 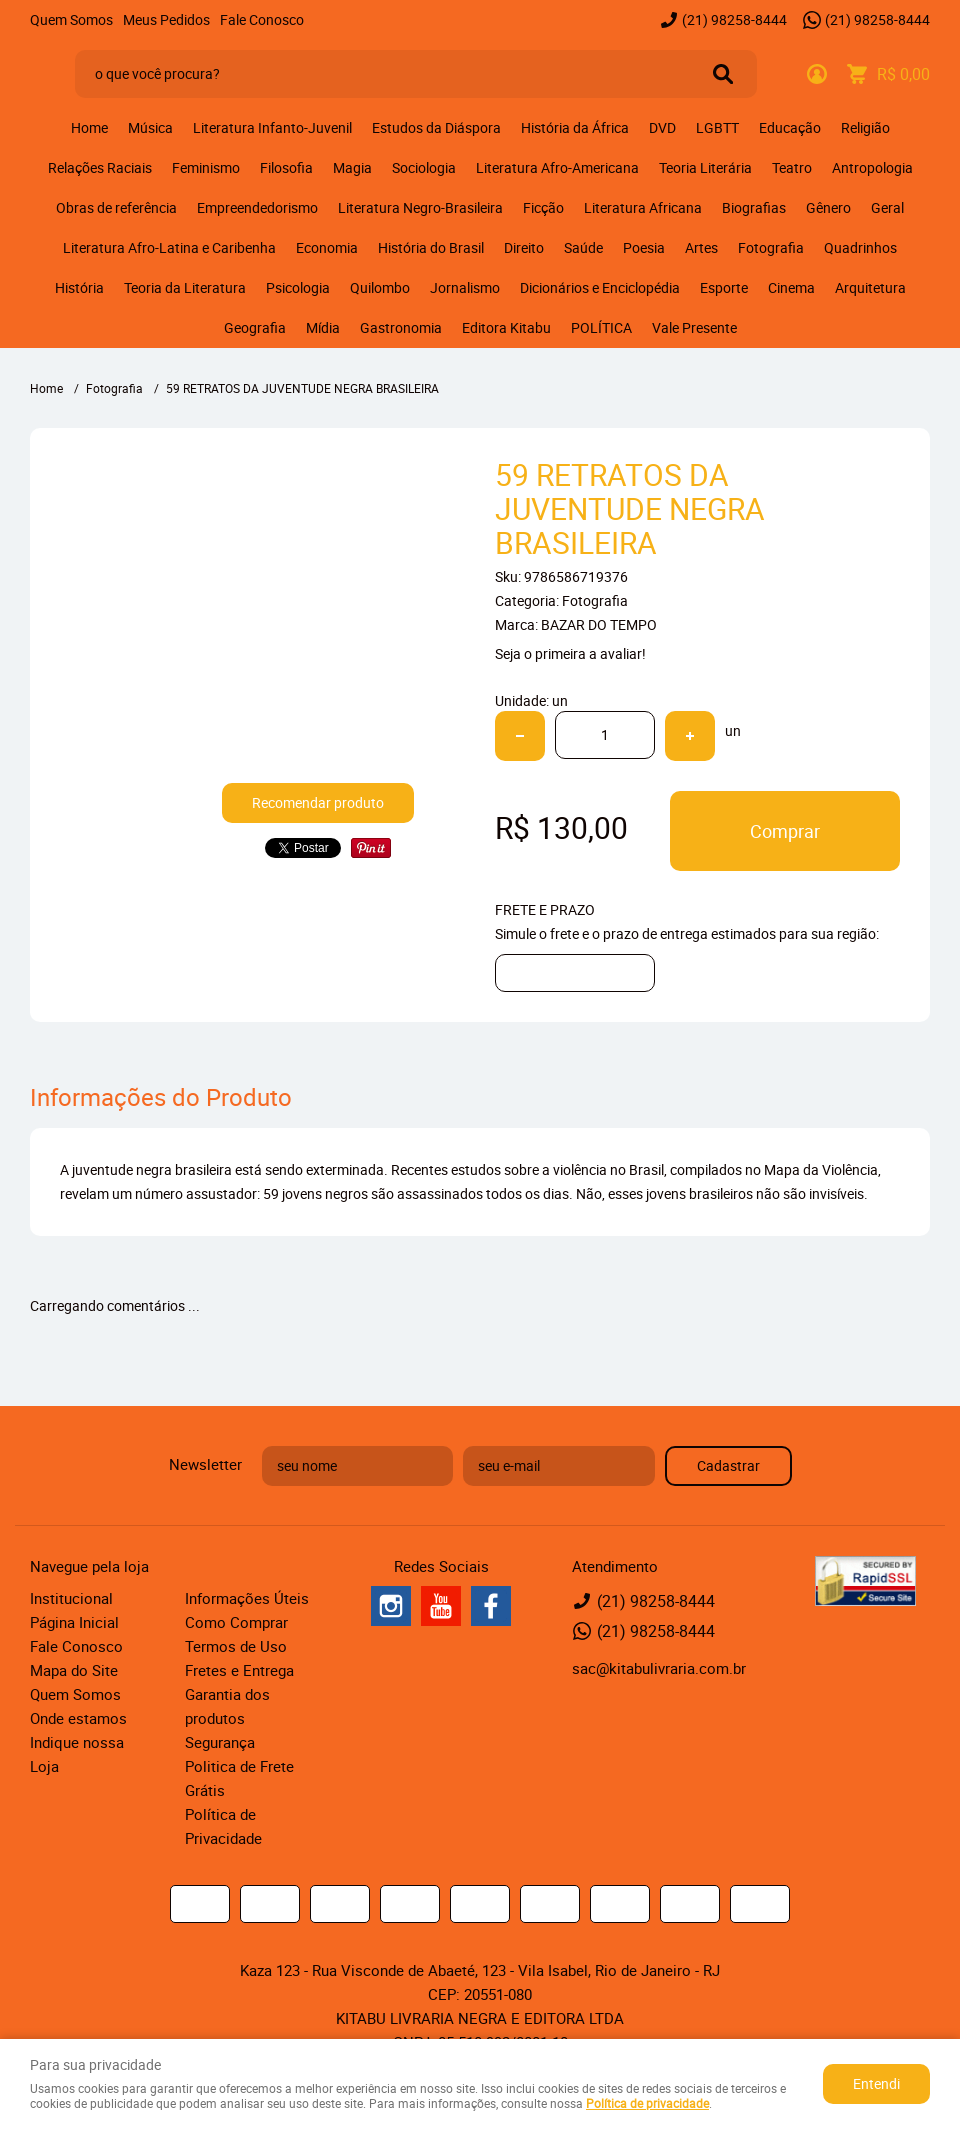 I want to click on DVD, so click(x=662, y=127).